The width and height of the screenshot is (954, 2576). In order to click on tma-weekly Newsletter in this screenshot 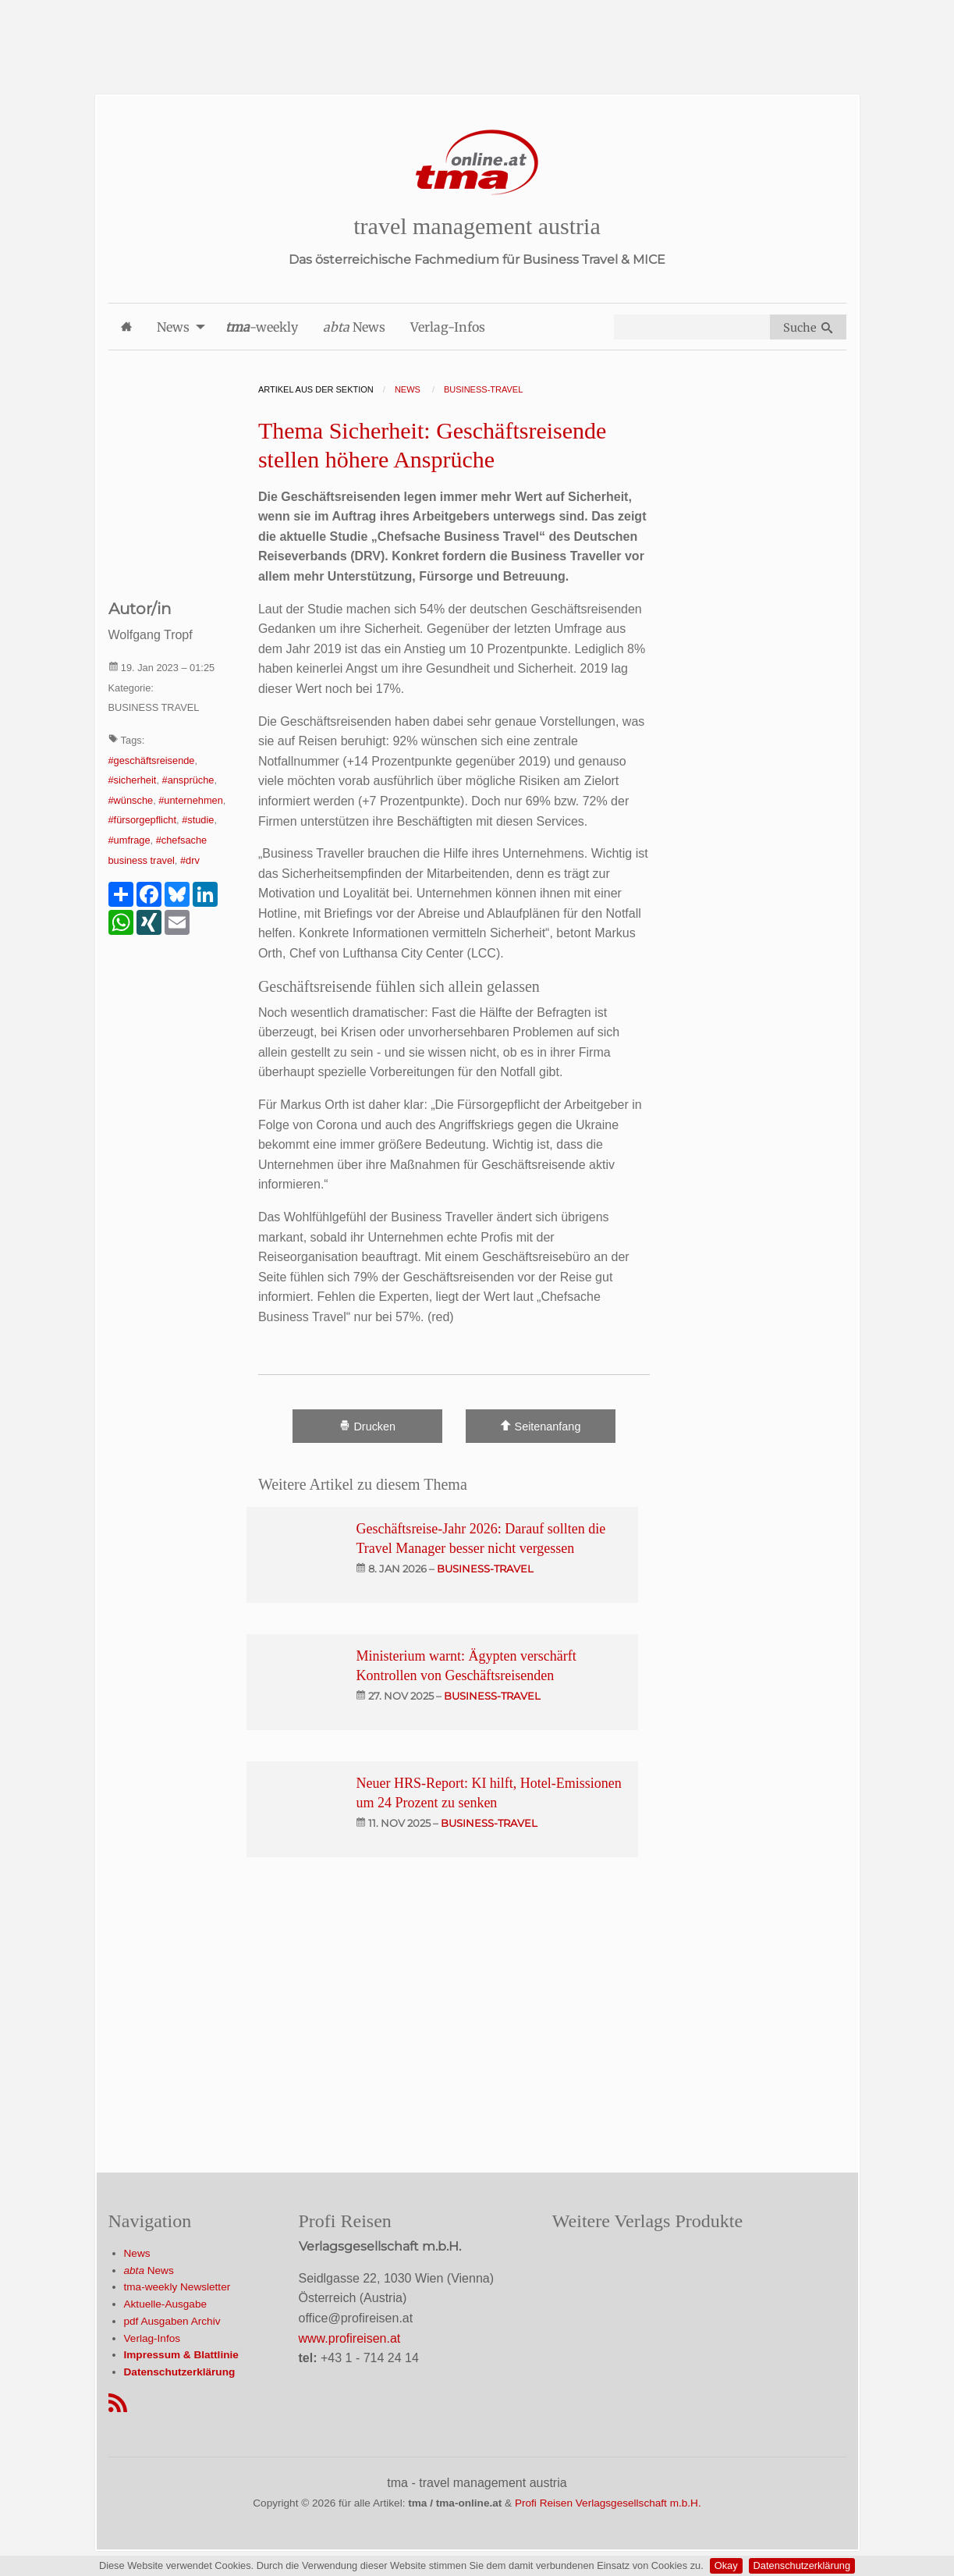, I will do `click(177, 2287)`.